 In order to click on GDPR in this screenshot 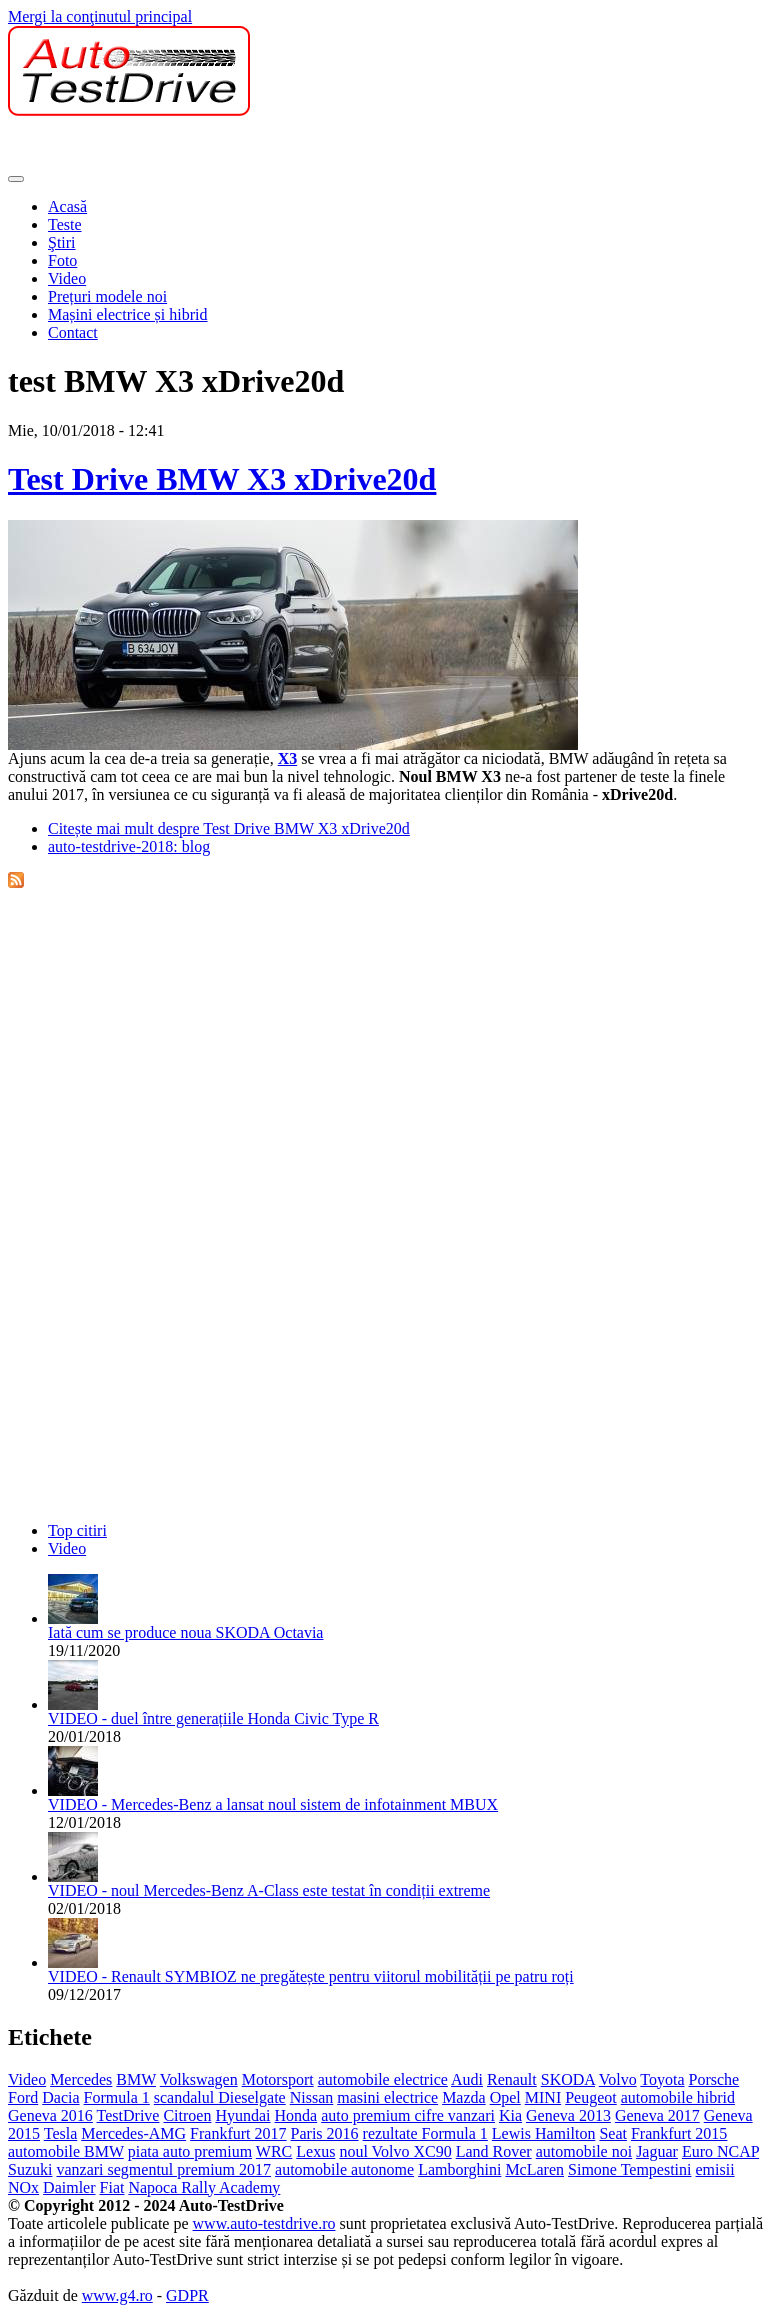, I will do `click(187, 2295)`.